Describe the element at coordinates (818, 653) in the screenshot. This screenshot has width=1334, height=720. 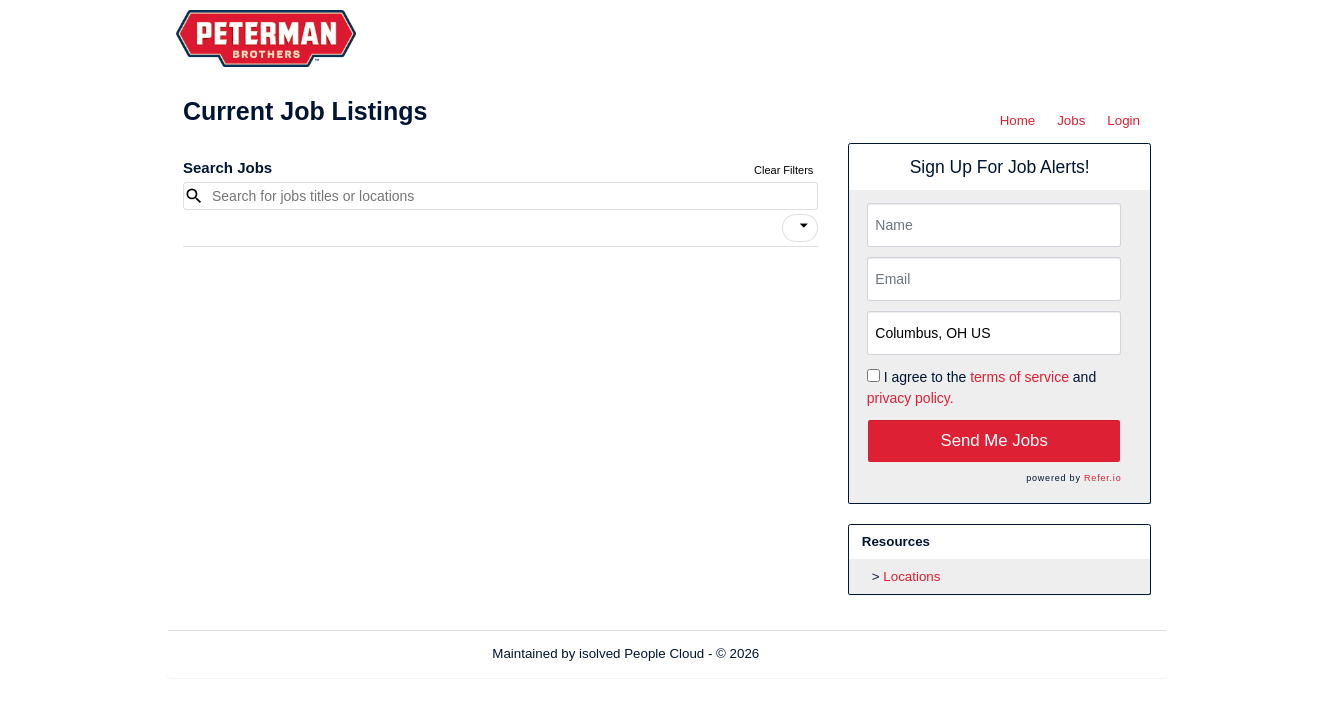
I see `Refresh` at that location.